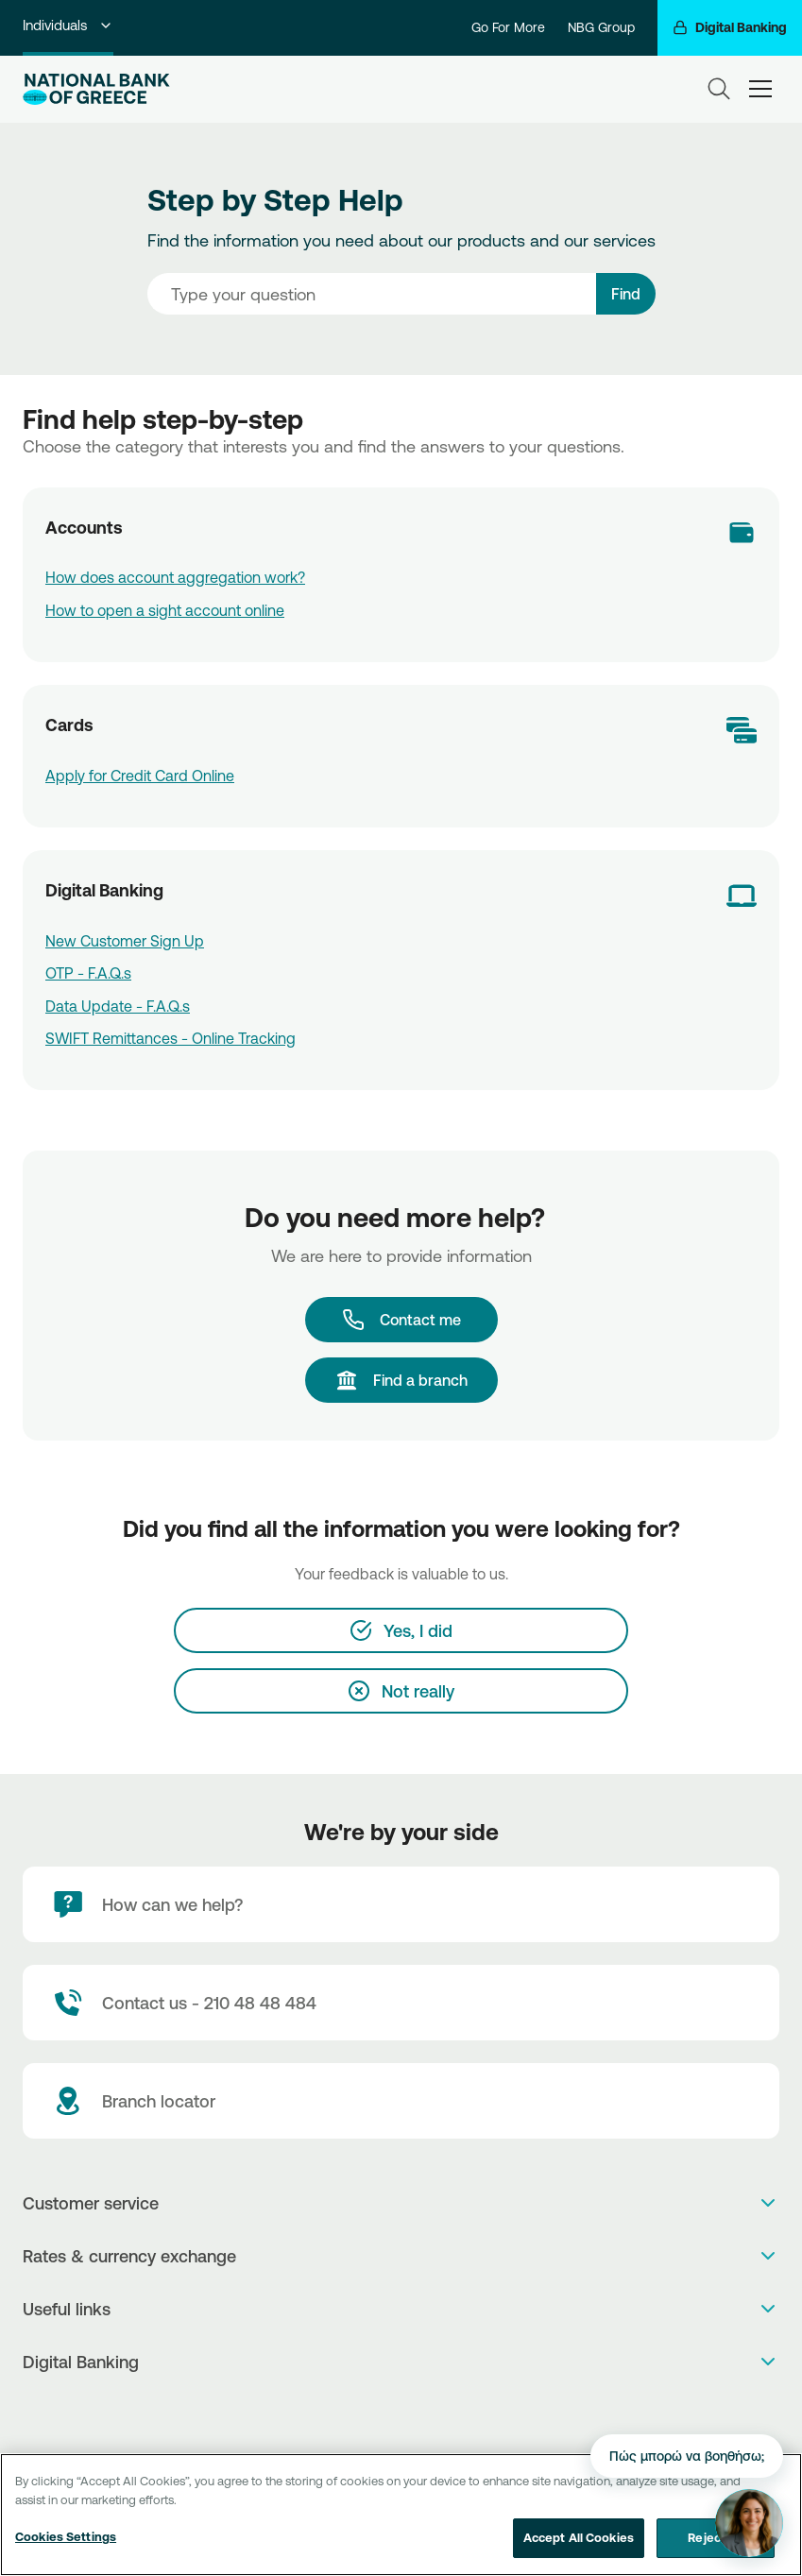  I want to click on [Contact me], so click(401, 1319).